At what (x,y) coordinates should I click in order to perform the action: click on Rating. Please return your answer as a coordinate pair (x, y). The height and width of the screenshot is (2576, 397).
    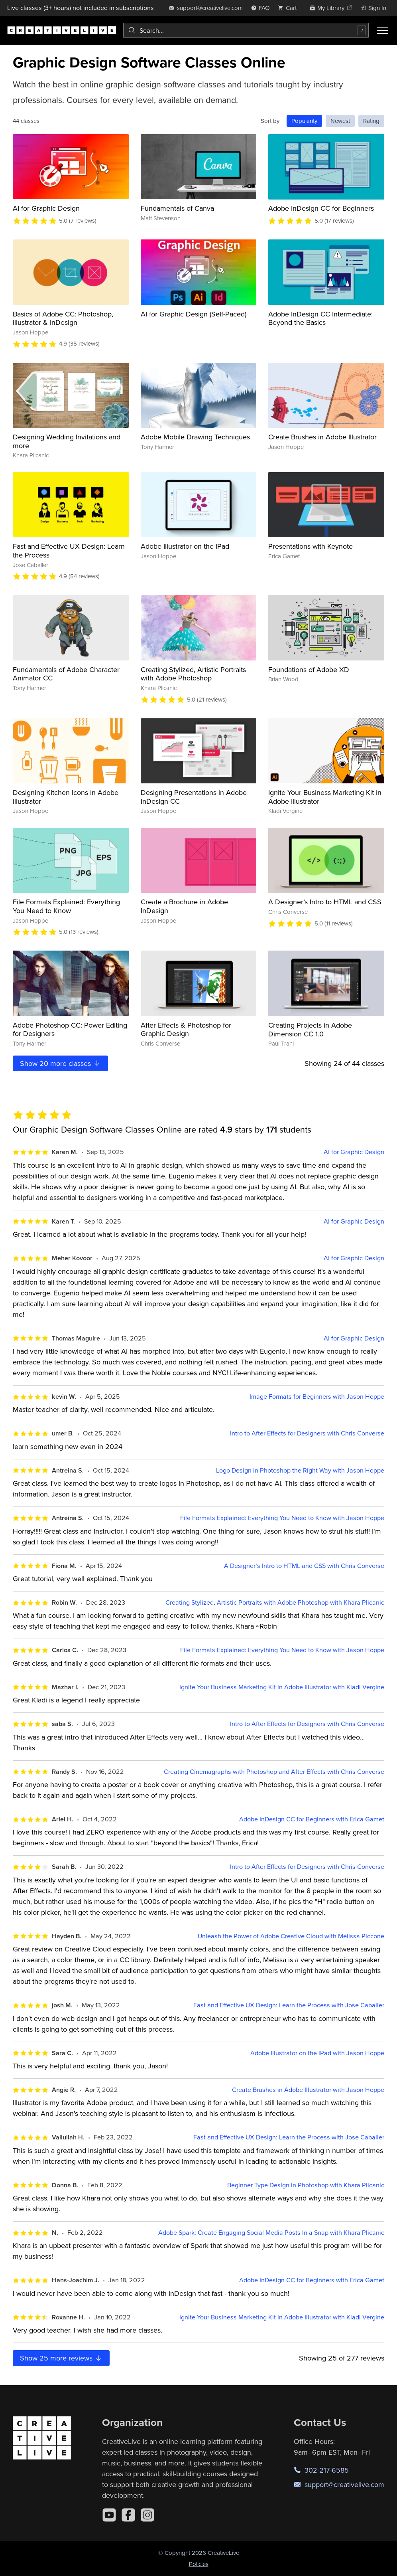
    Looking at the image, I should click on (371, 121).